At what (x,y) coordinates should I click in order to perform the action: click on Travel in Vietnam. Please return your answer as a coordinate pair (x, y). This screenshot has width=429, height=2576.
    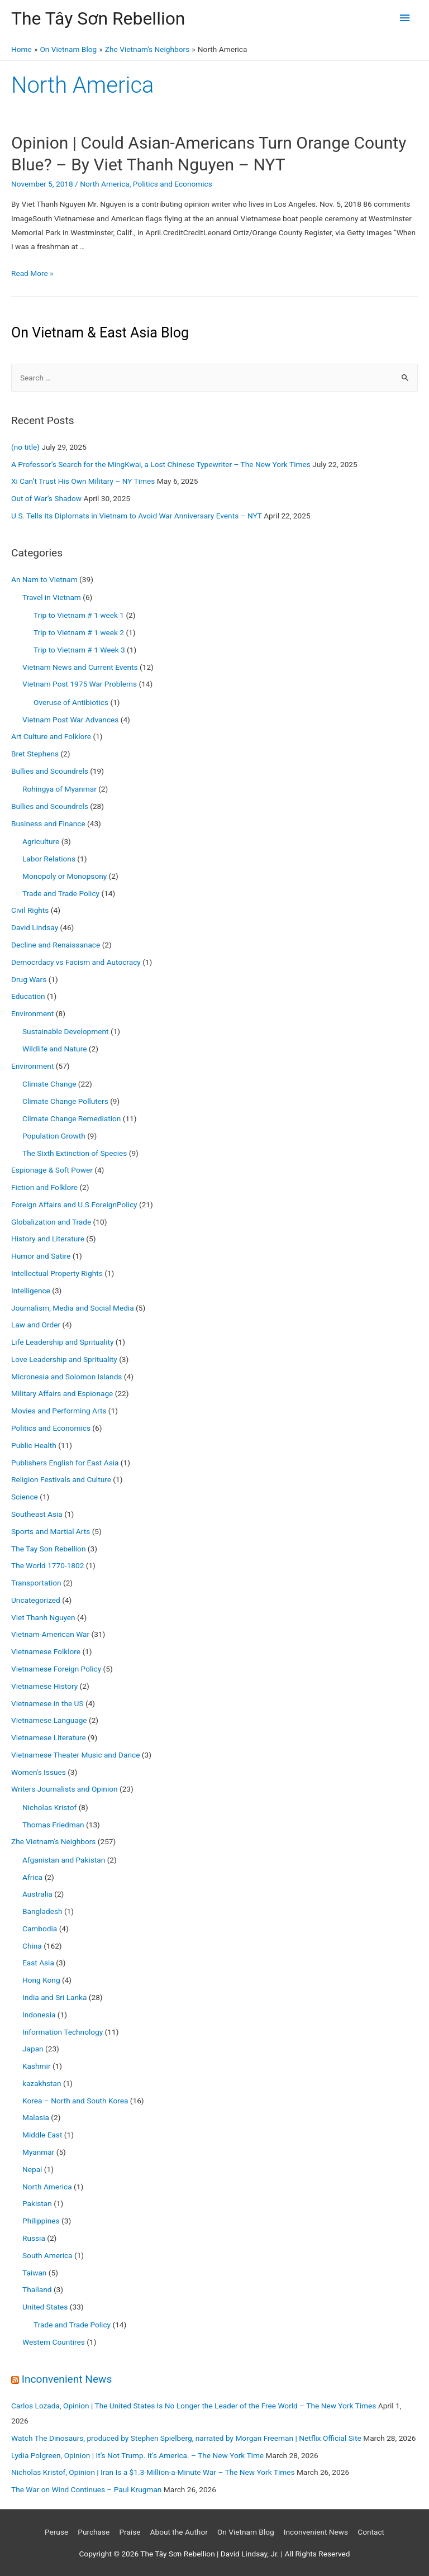
    Looking at the image, I should click on (51, 597).